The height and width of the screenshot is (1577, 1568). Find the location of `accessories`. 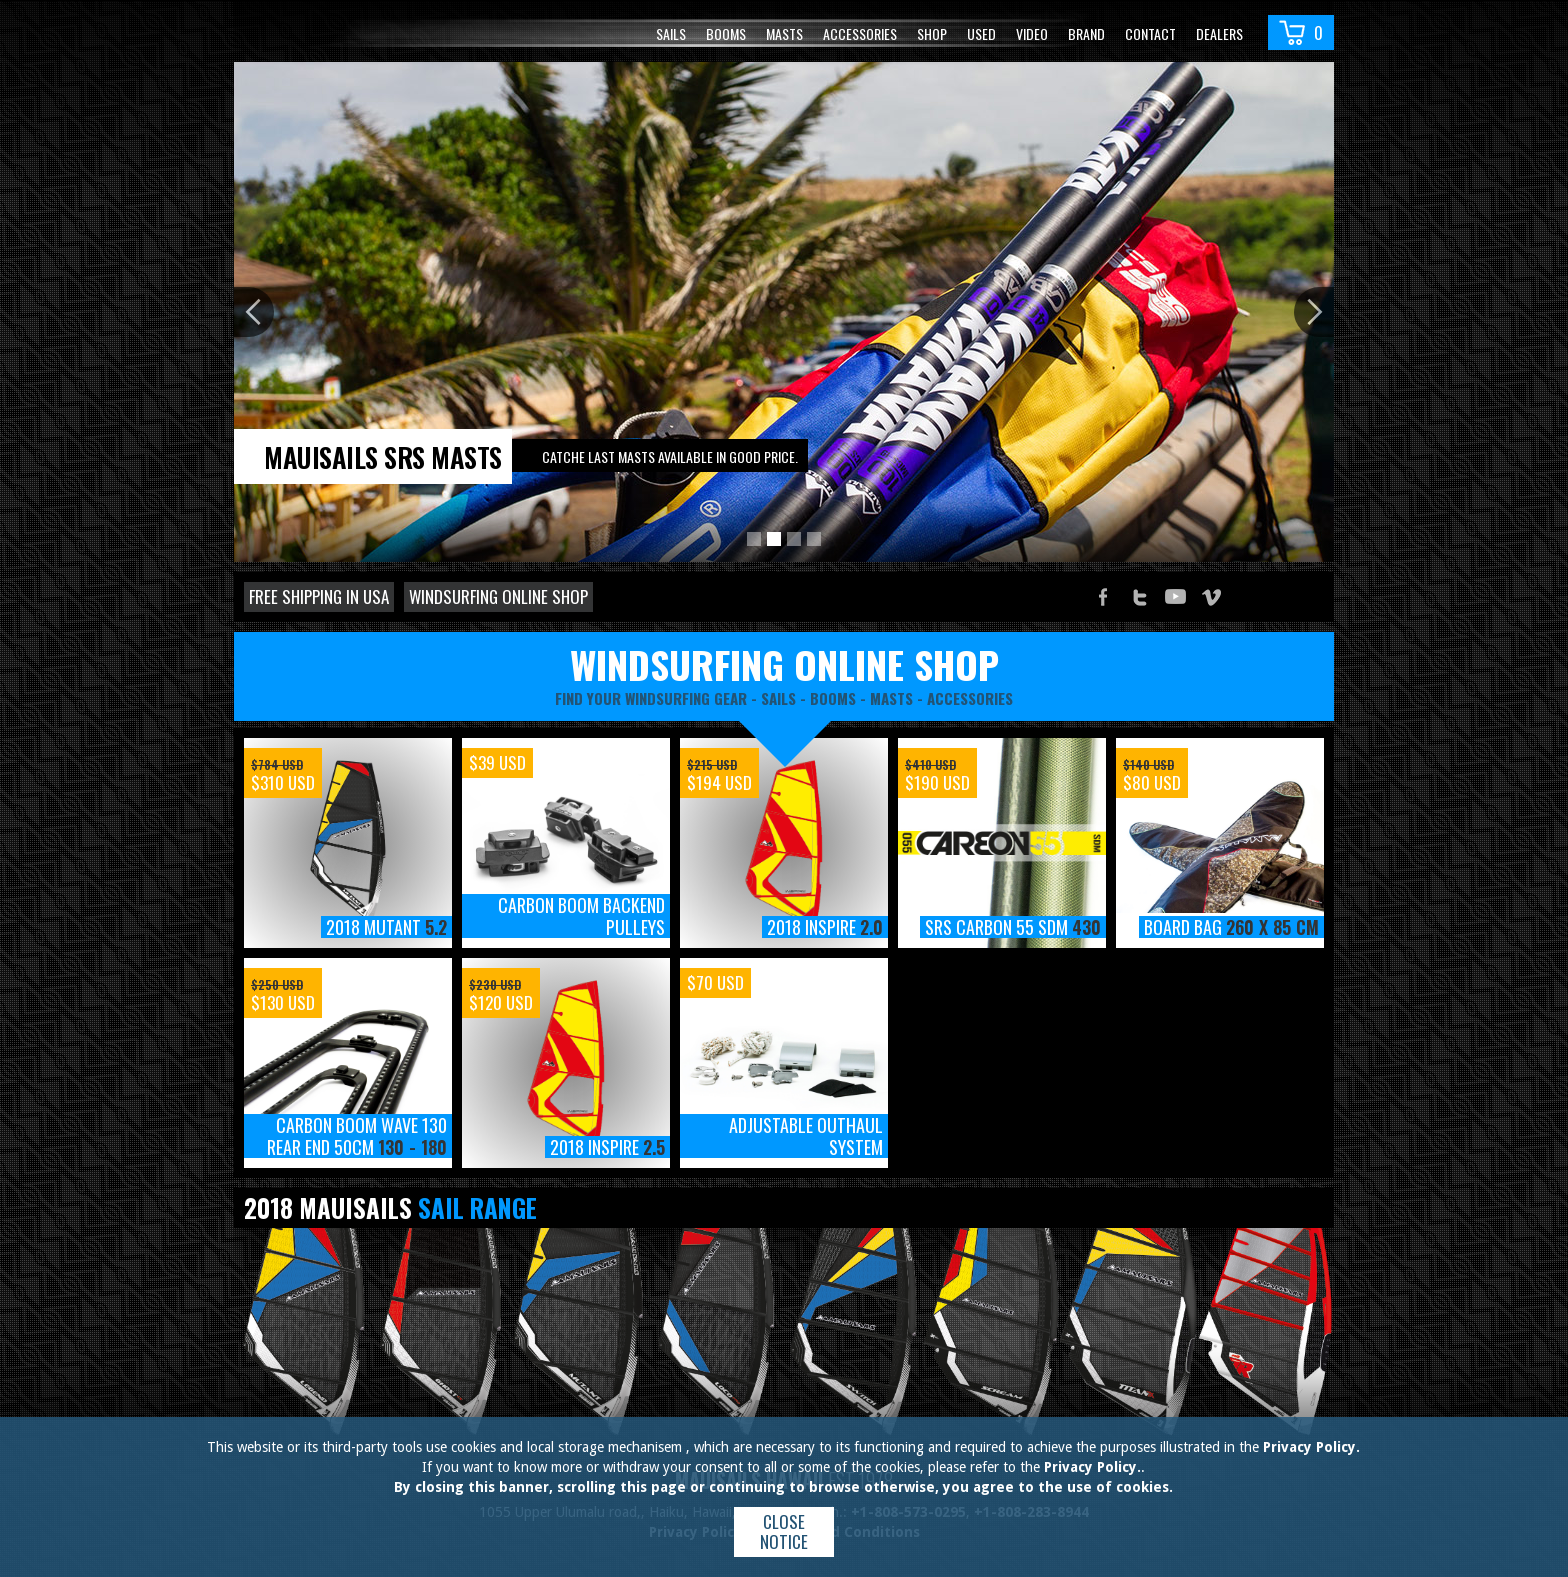

accessories is located at coordinates (970, 698).